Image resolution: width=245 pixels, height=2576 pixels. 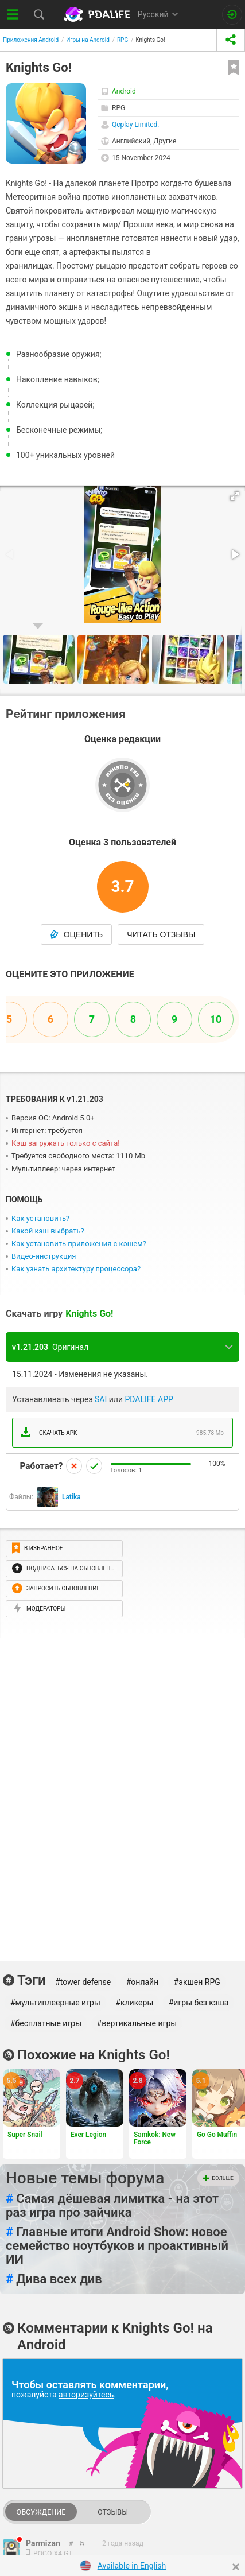 What do you see at coordinates (43, 1256) in the screenshot?
I see `Видео-инструкция` at bounding box center [43, 1256].